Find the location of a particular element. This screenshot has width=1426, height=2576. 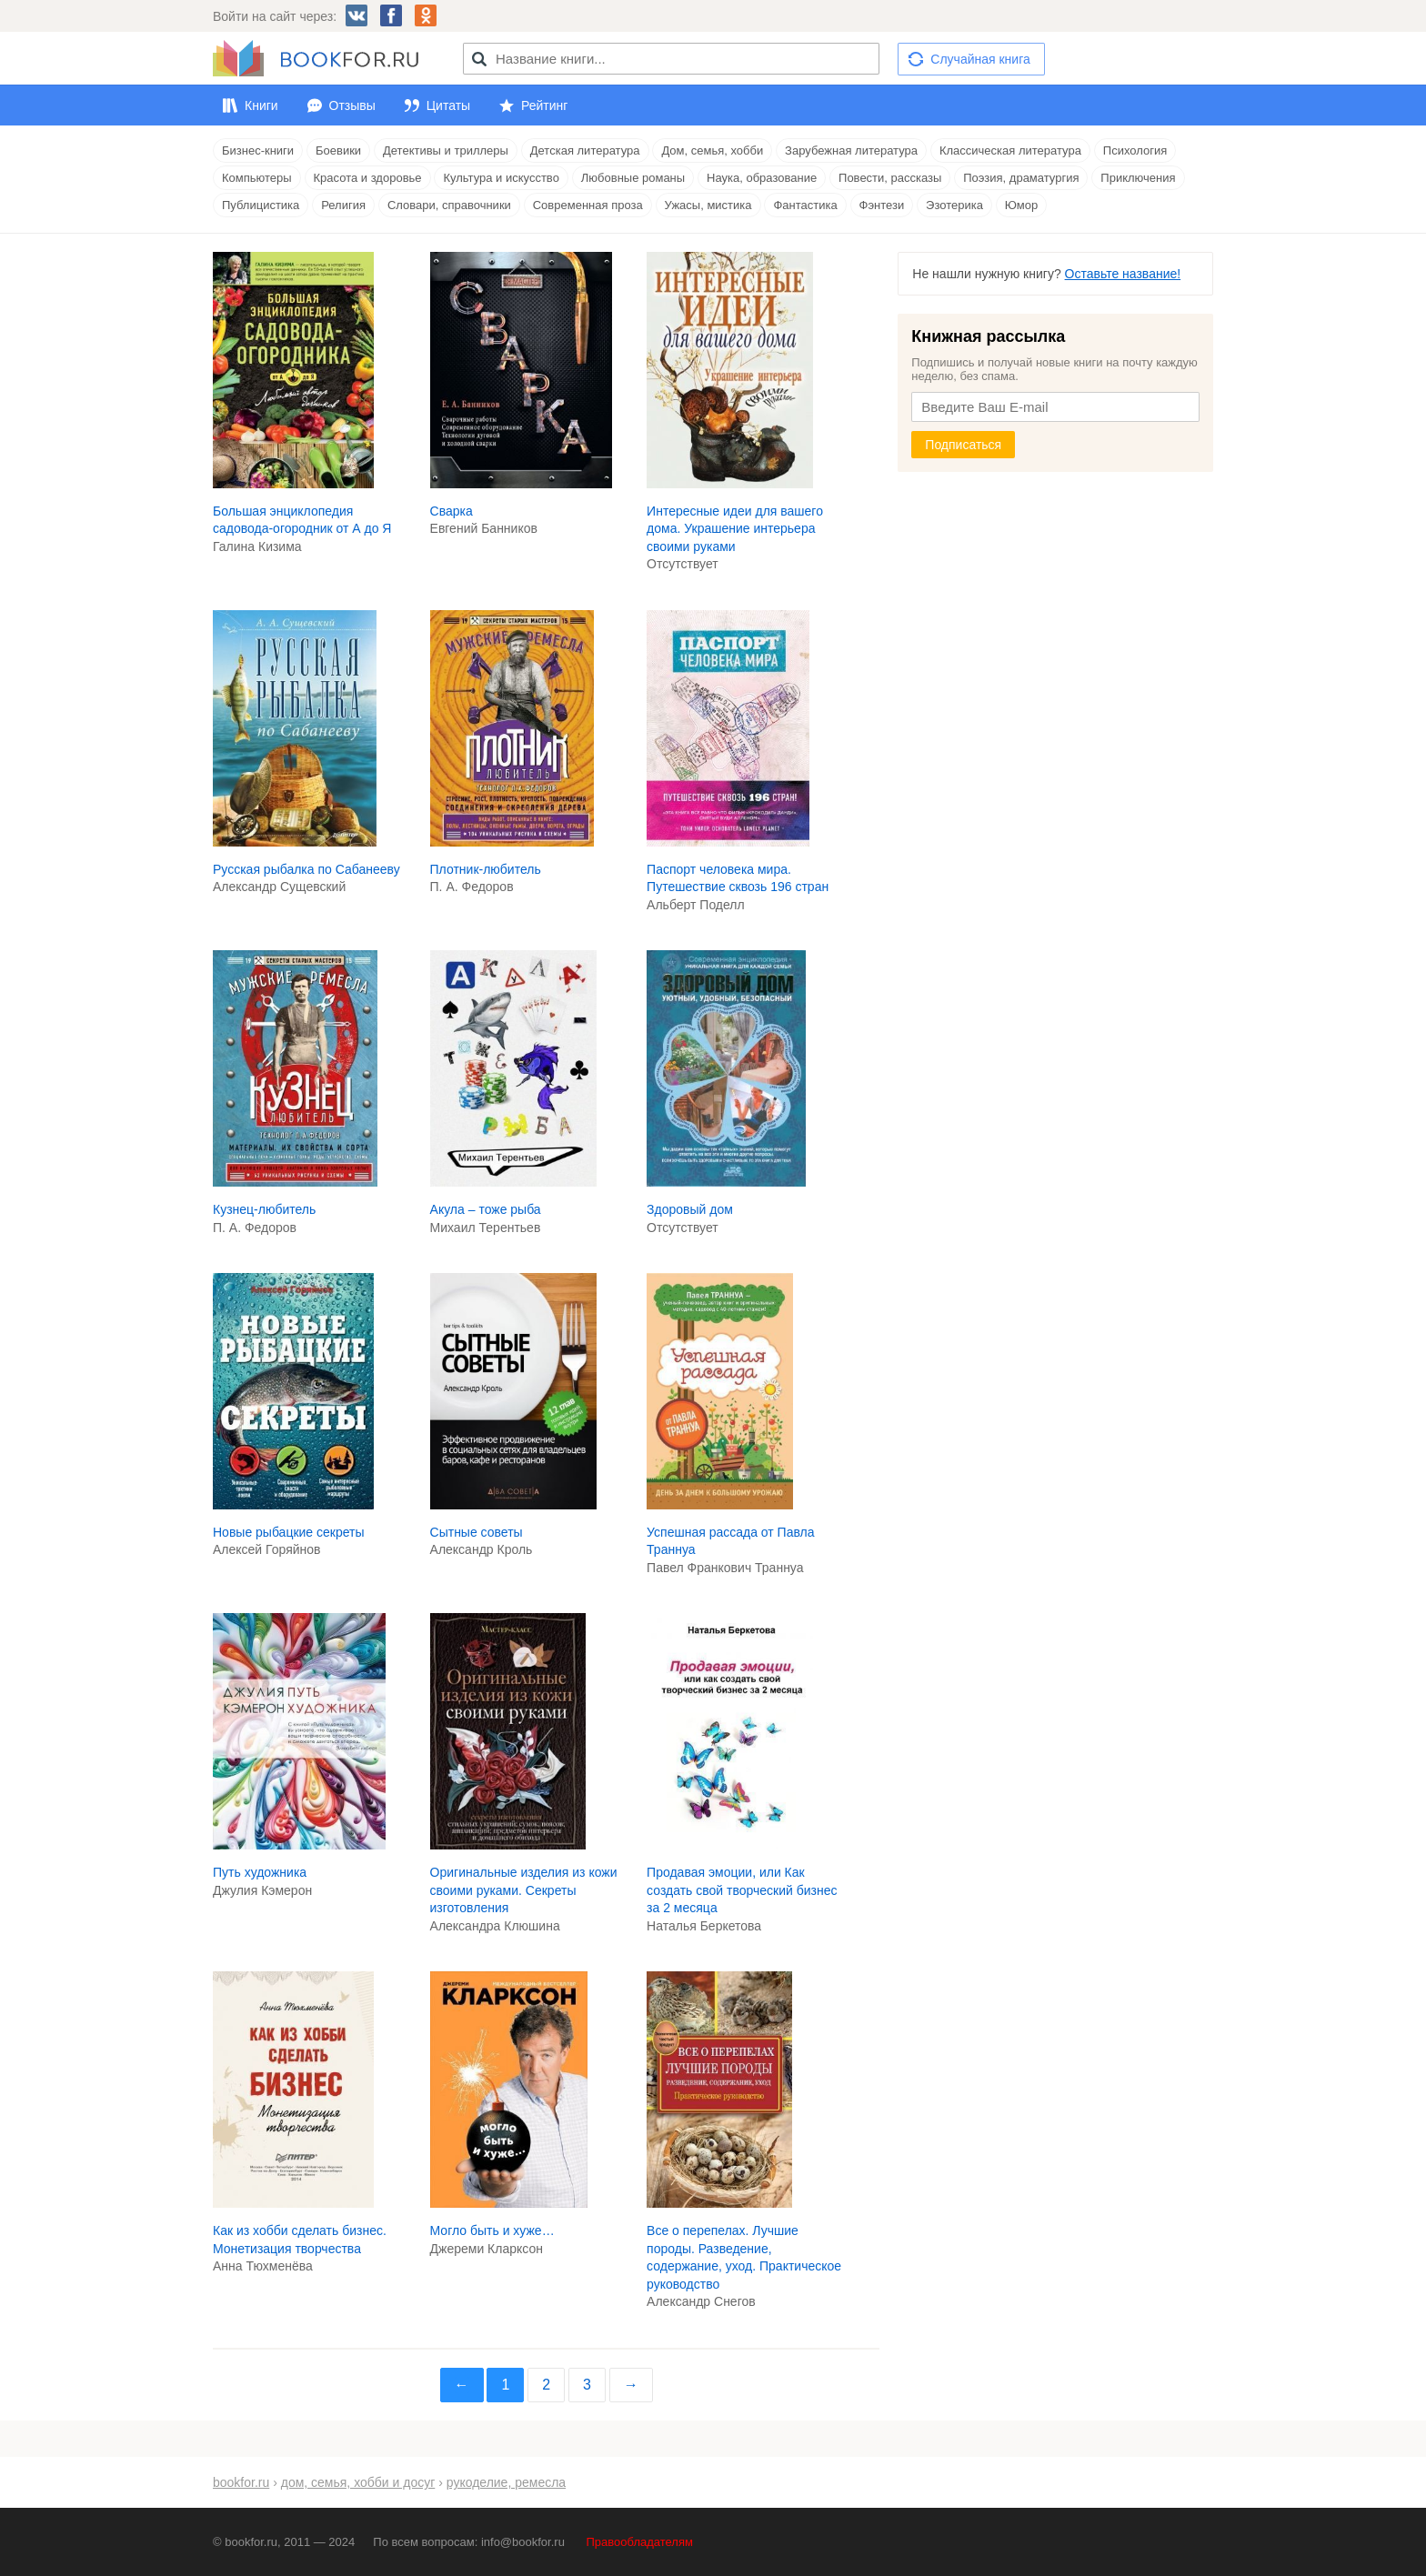

Сварка is located at coordinates (451, 511).